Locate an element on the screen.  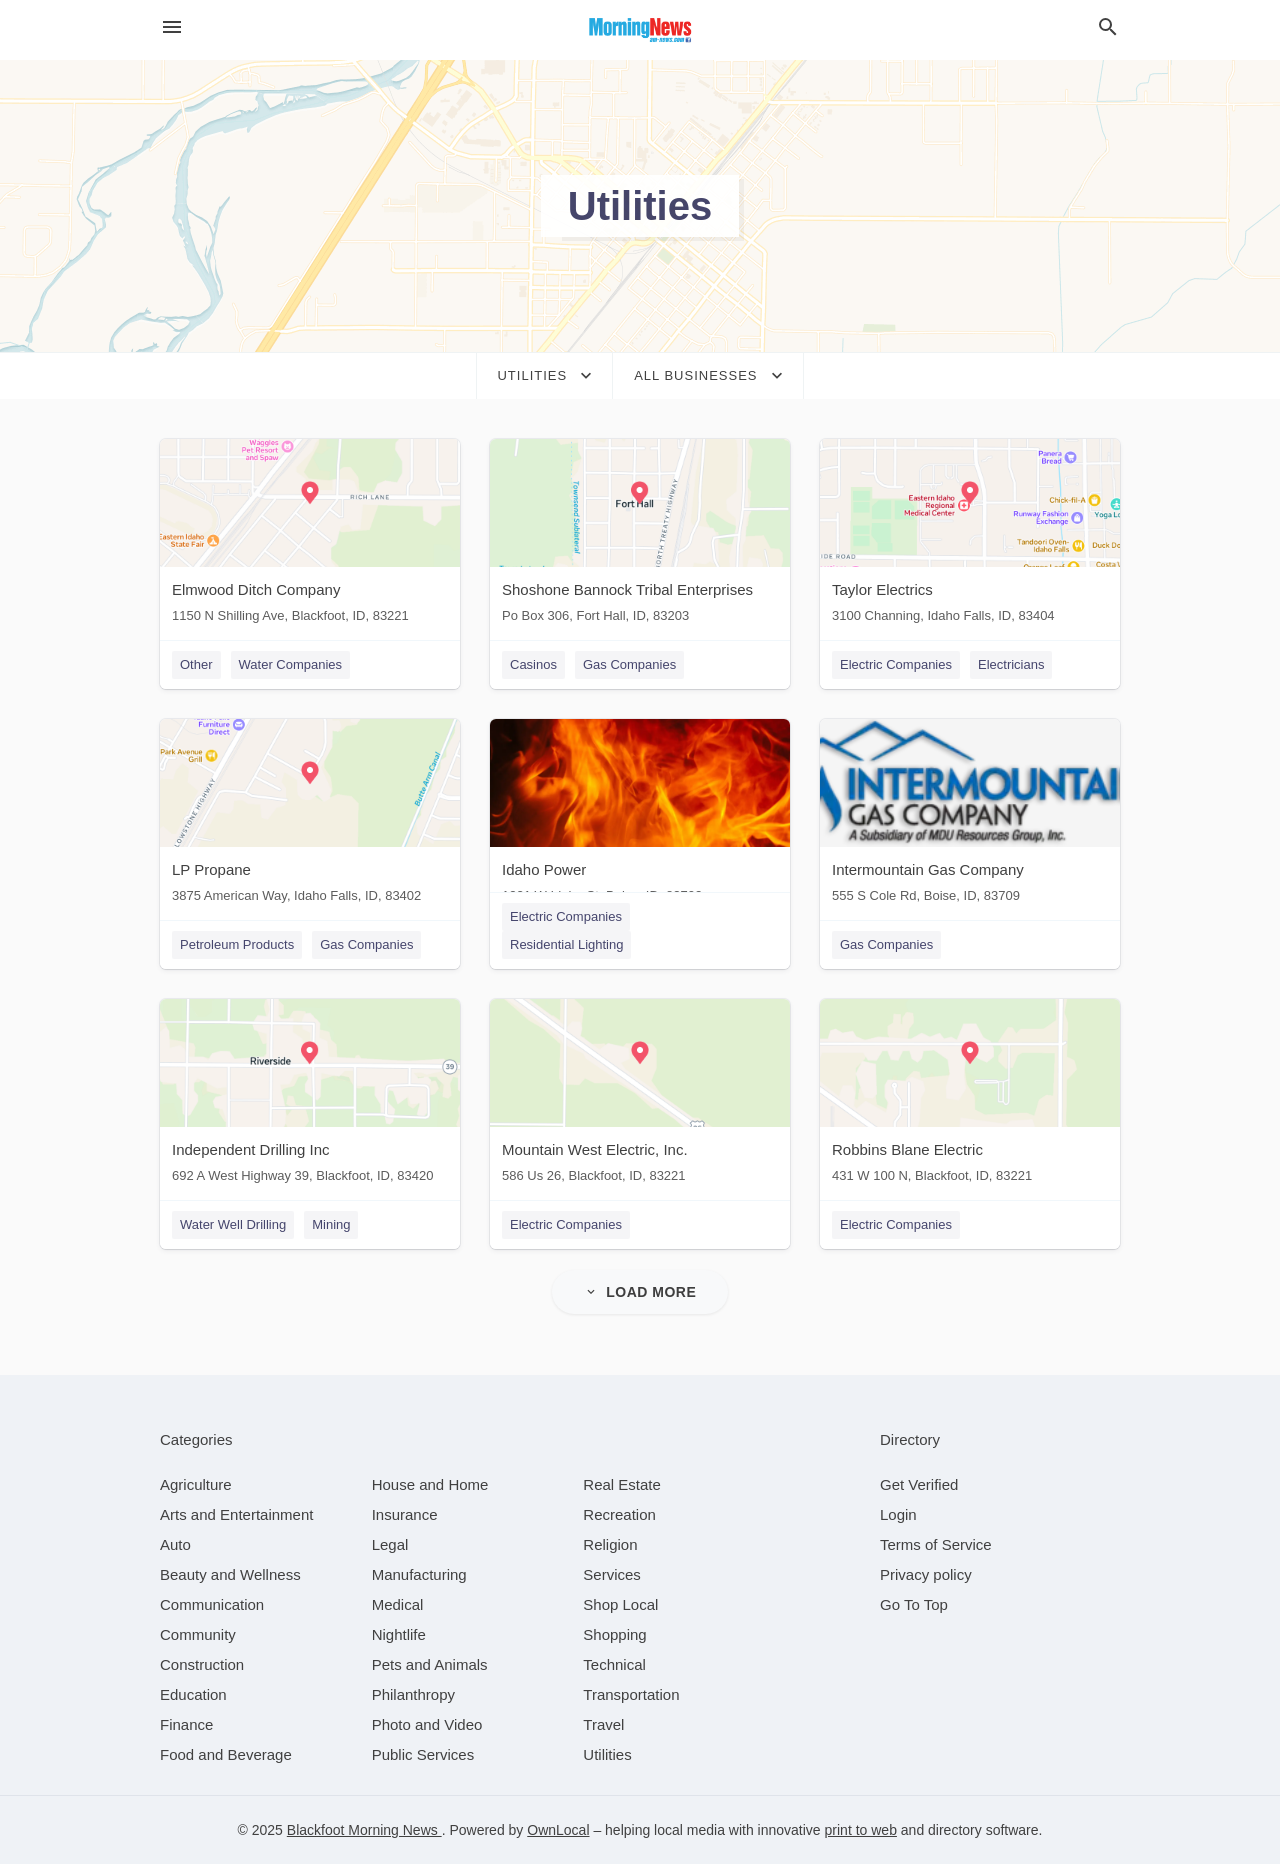
[category Religion] is located at coordinates (610, 1544).